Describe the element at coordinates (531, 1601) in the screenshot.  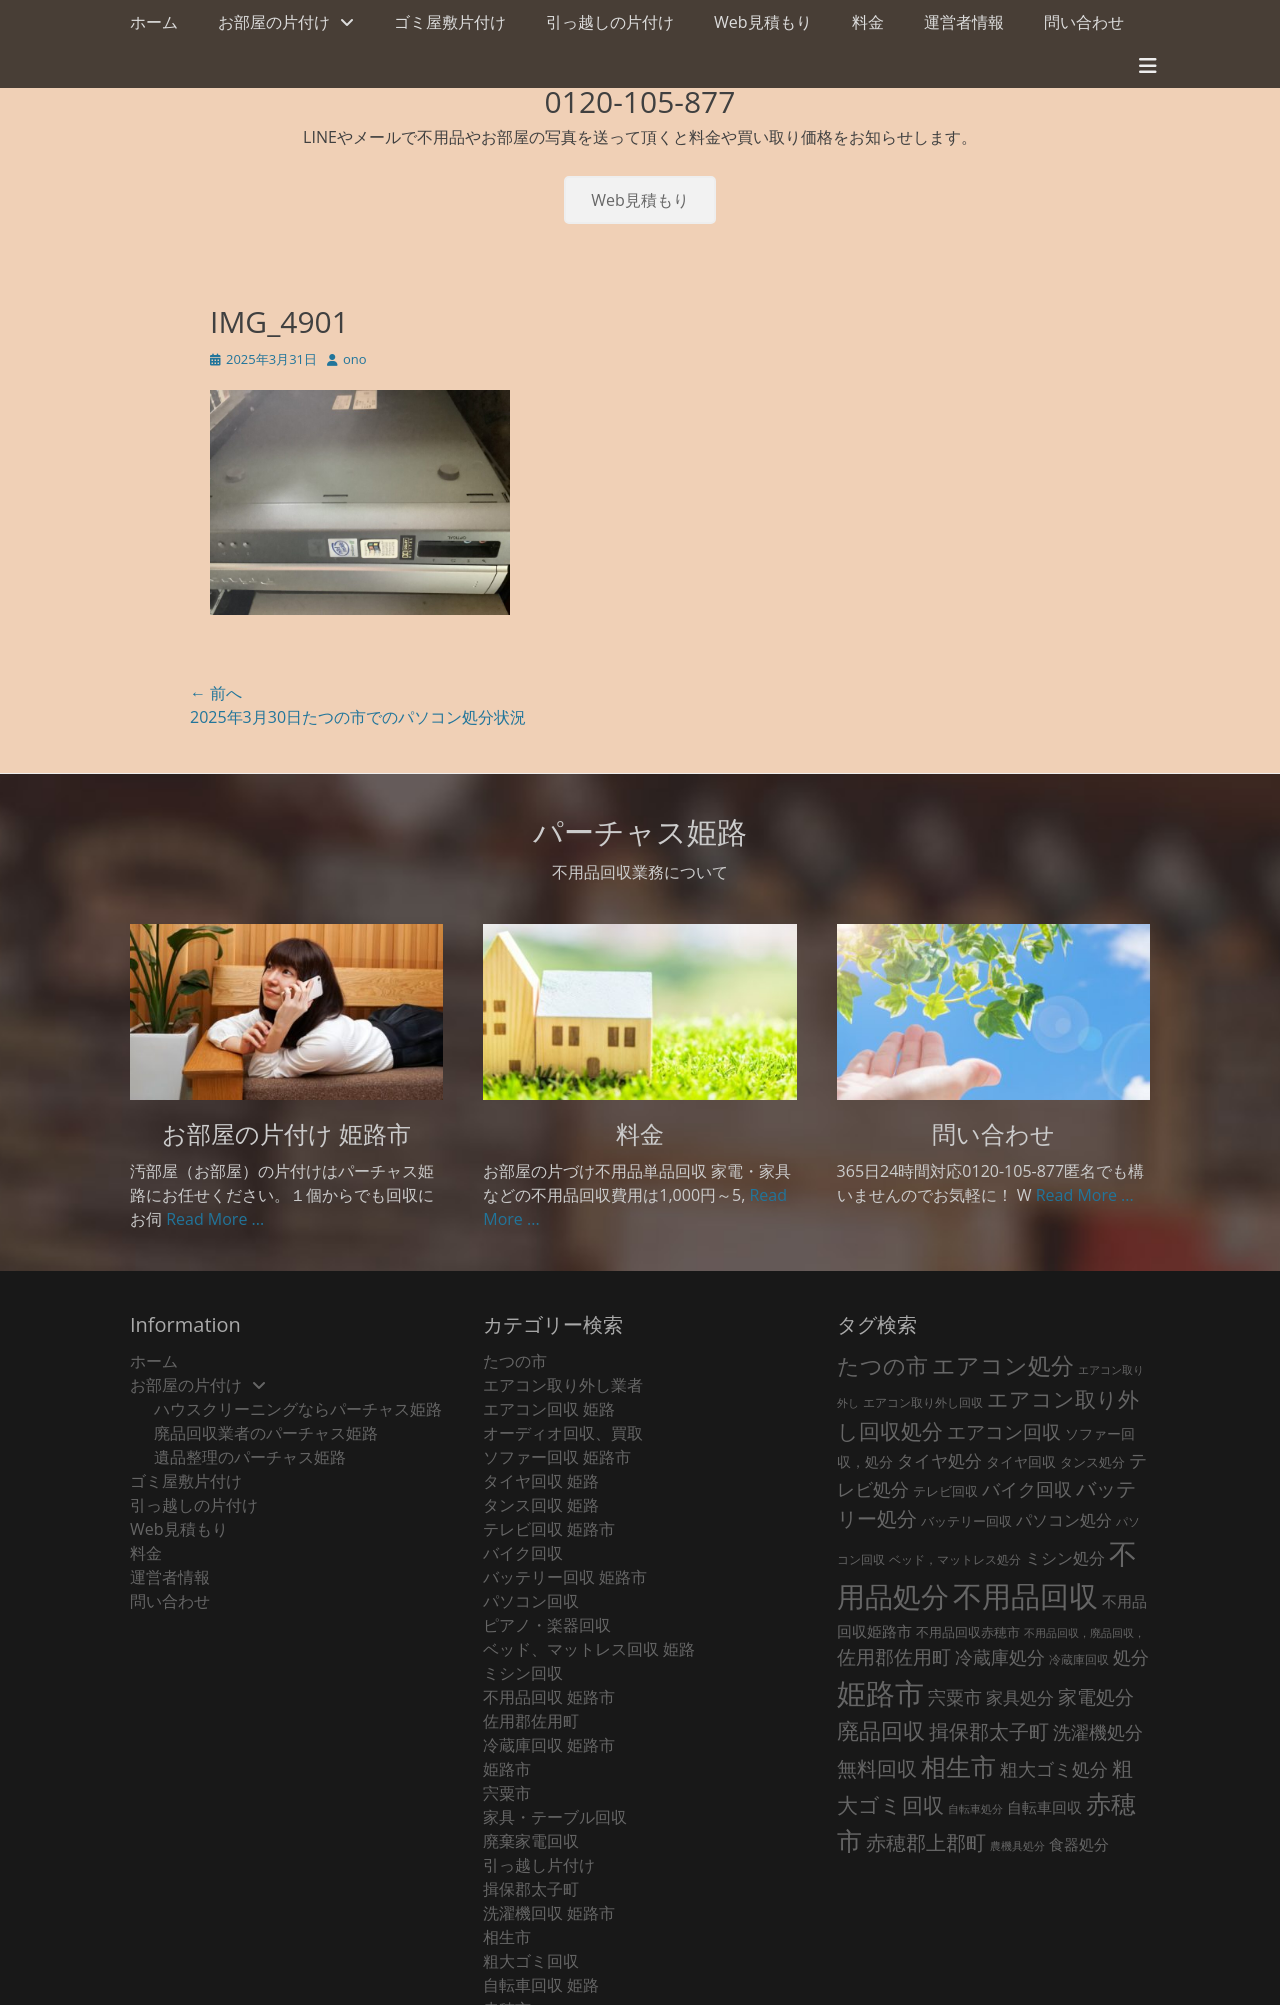
I see `パソコン回収` at that location.